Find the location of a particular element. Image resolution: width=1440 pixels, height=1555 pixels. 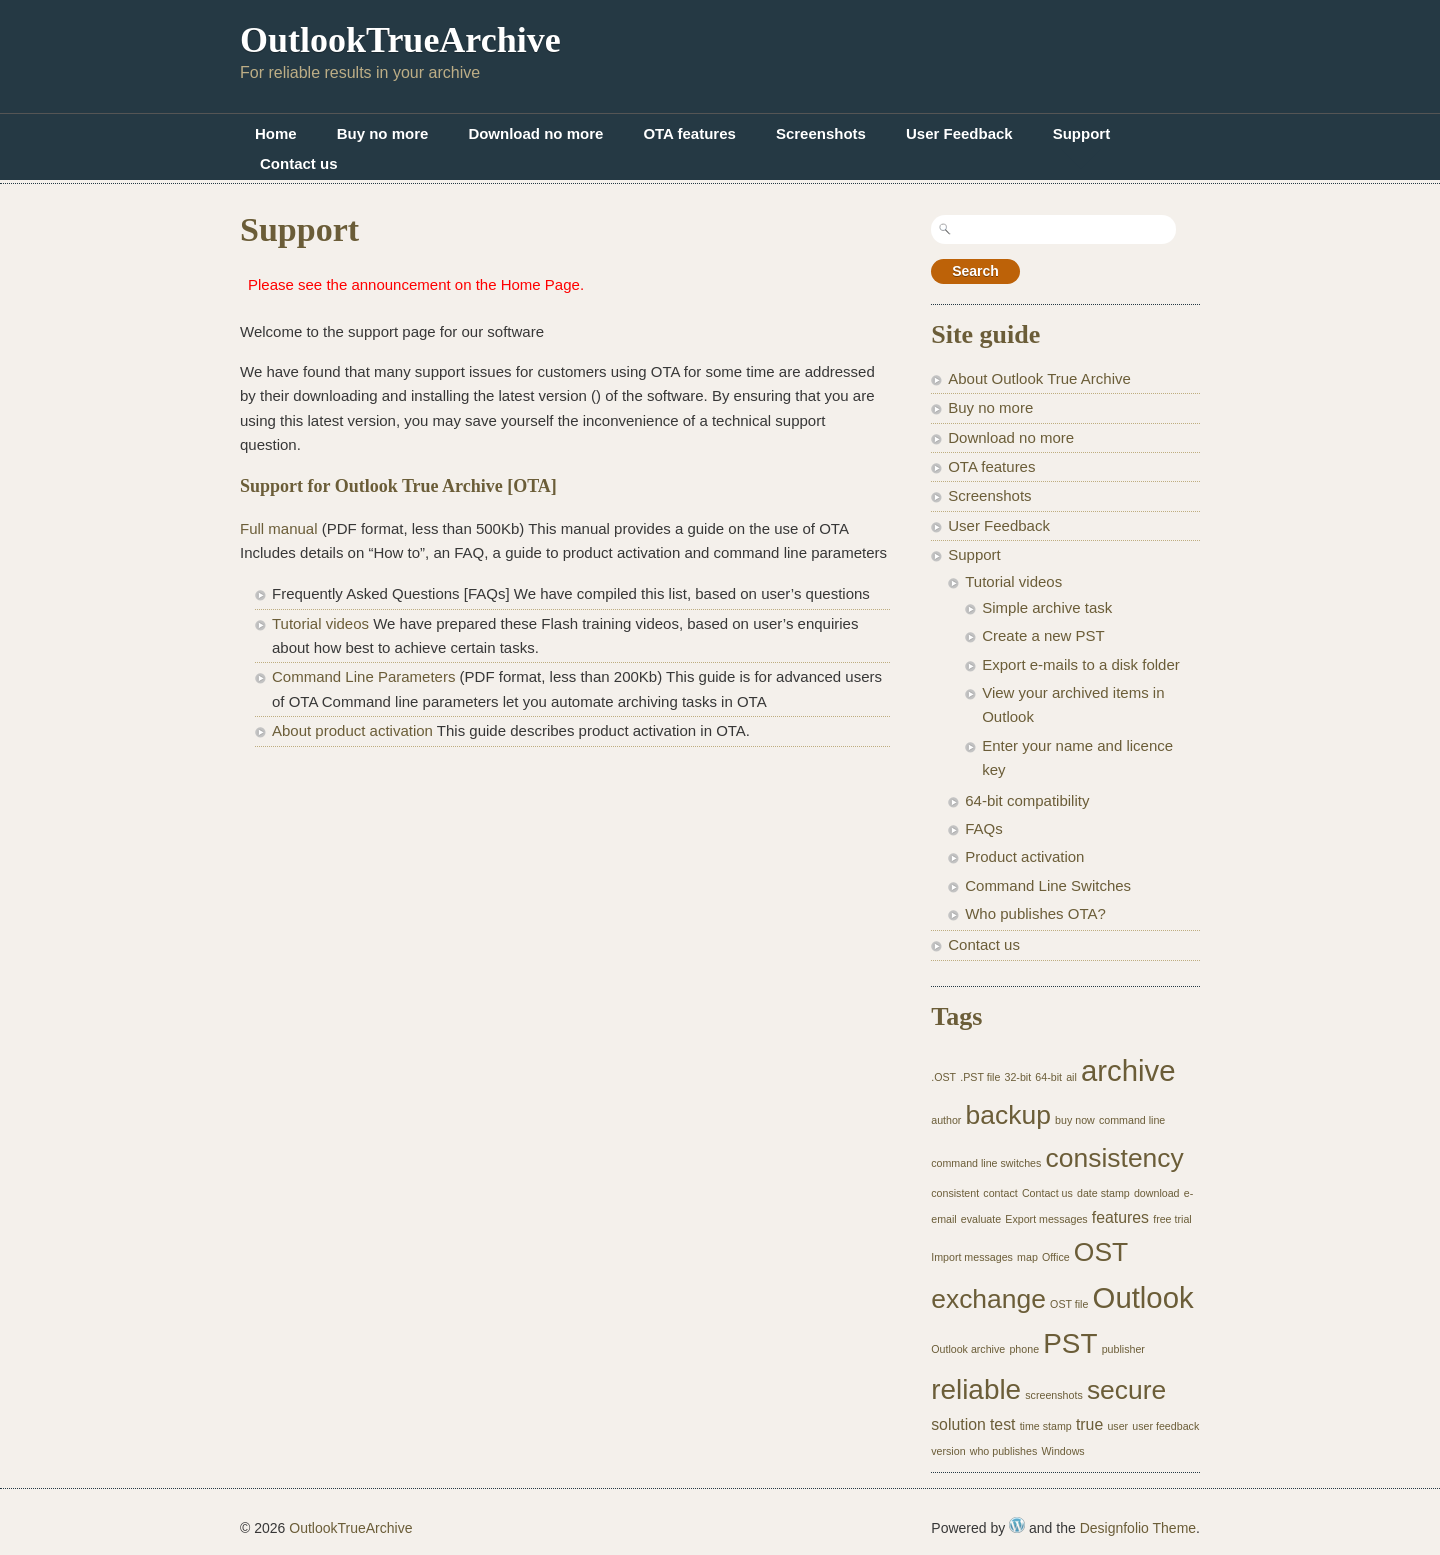

download [download (1 item)] is located at coordinates (1157, 1193).